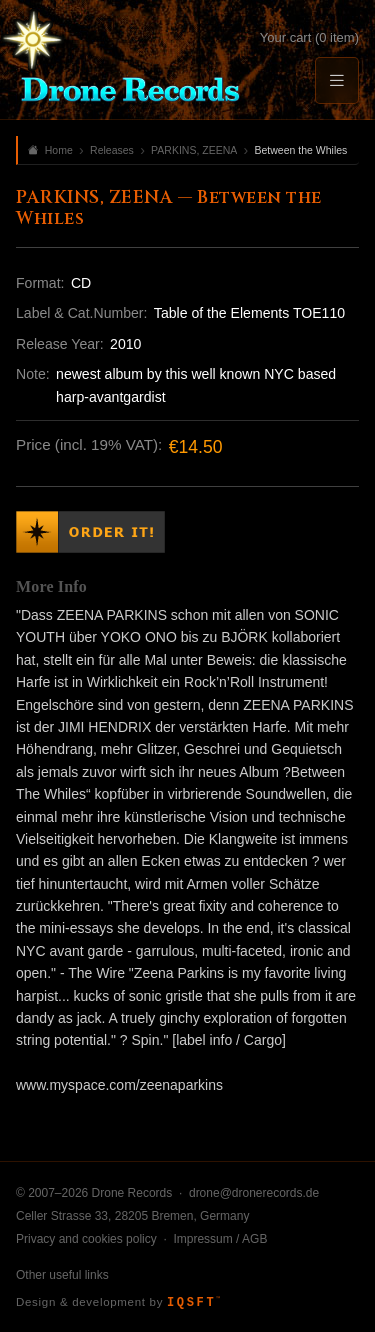  I want to click on PARKINS, ZEENA, so click(194, 150).